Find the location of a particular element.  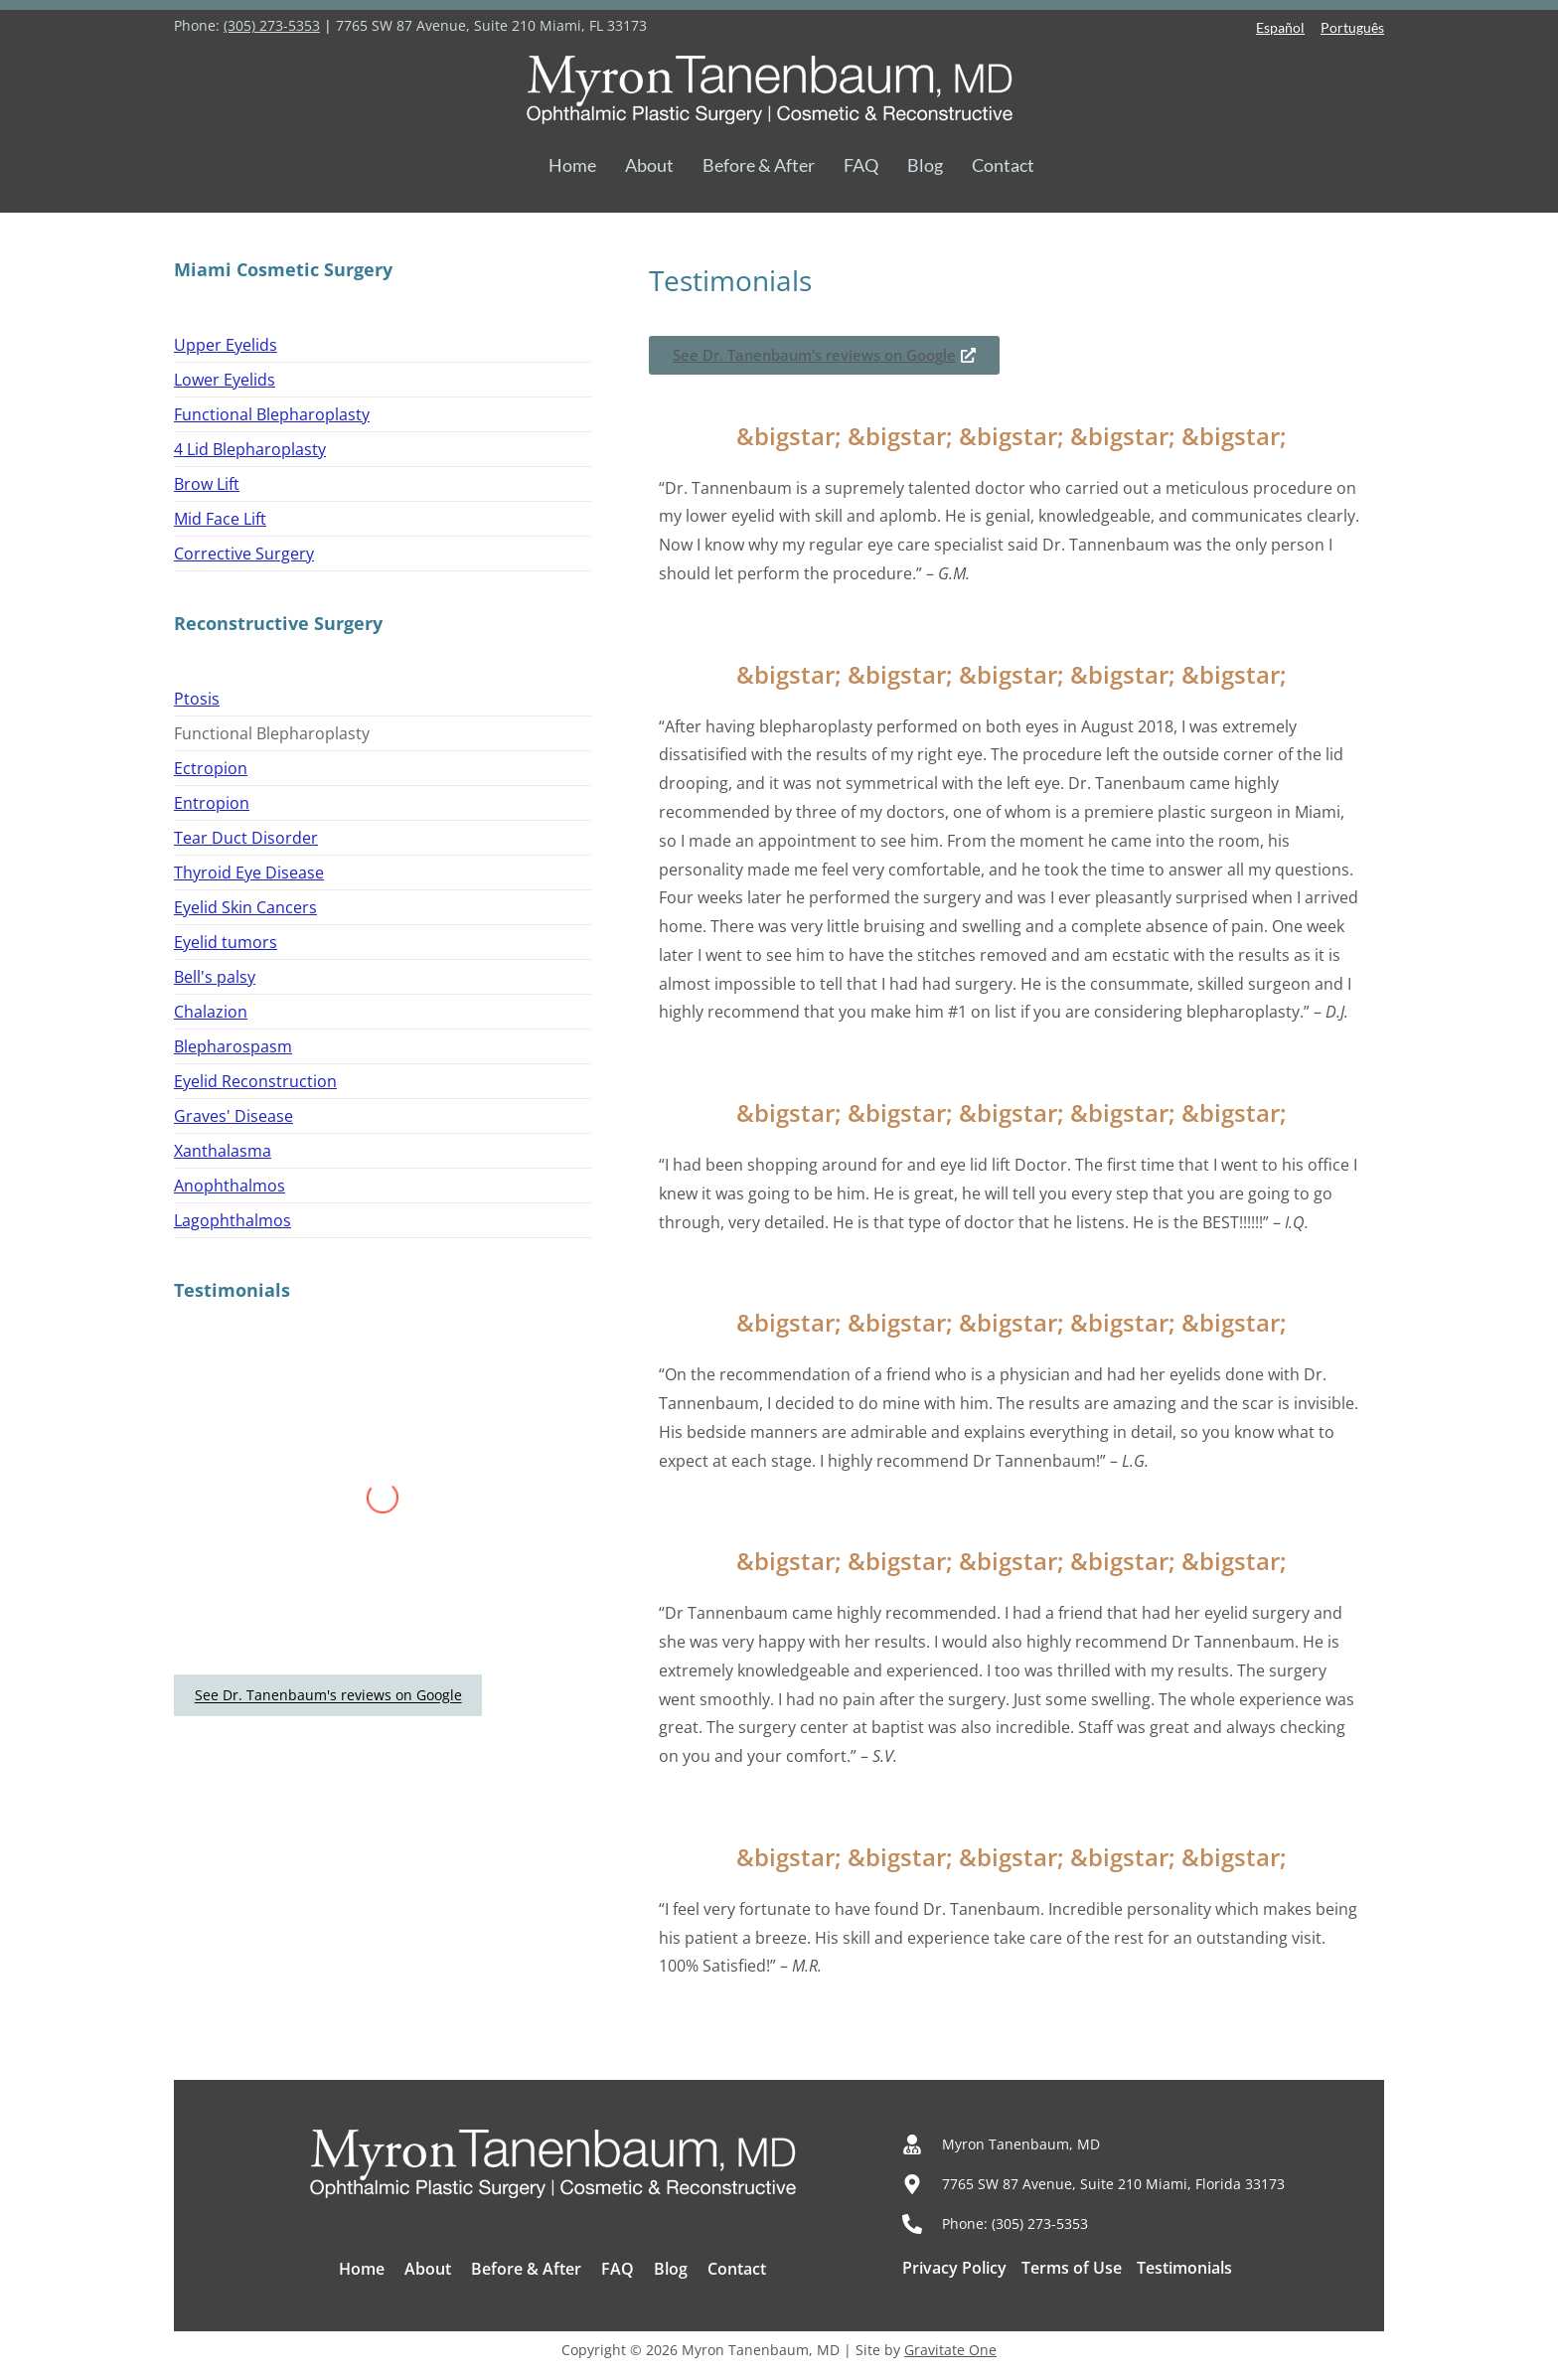

Mid Face Lift is located at coordinates (220, 519).